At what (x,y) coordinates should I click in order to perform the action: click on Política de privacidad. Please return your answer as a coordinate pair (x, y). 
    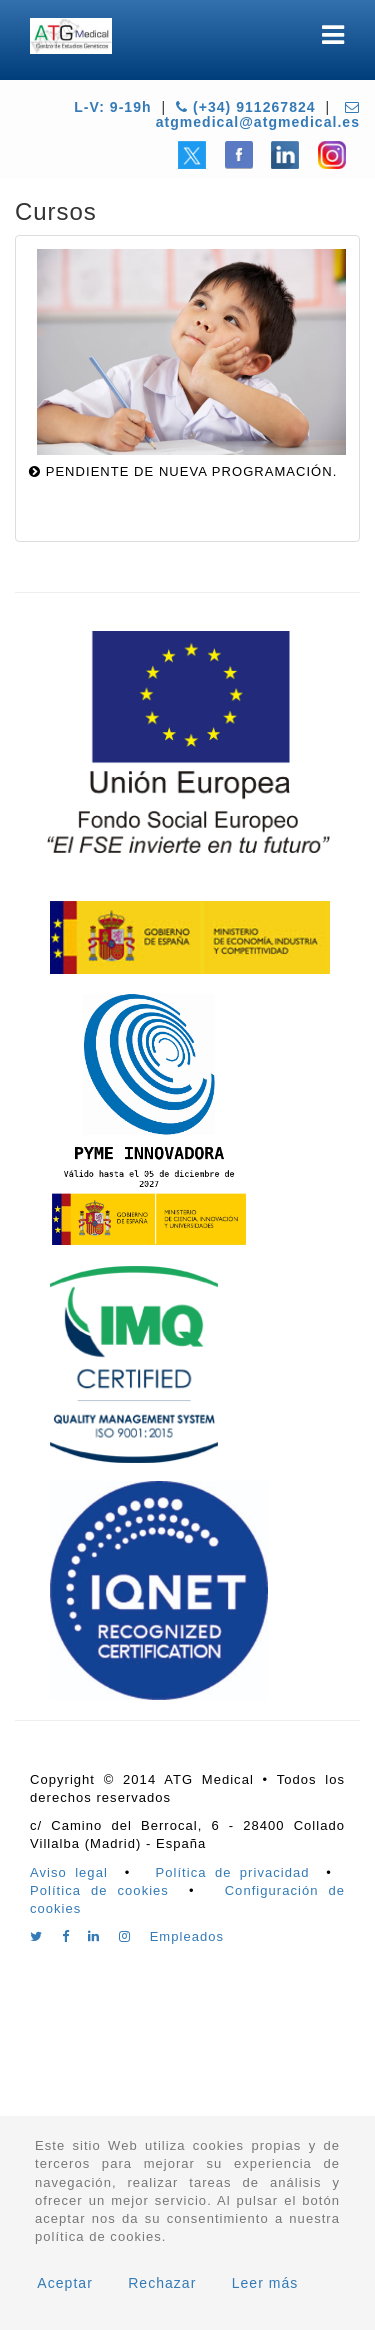
    Looking at the image, I should click on (233, 1872).